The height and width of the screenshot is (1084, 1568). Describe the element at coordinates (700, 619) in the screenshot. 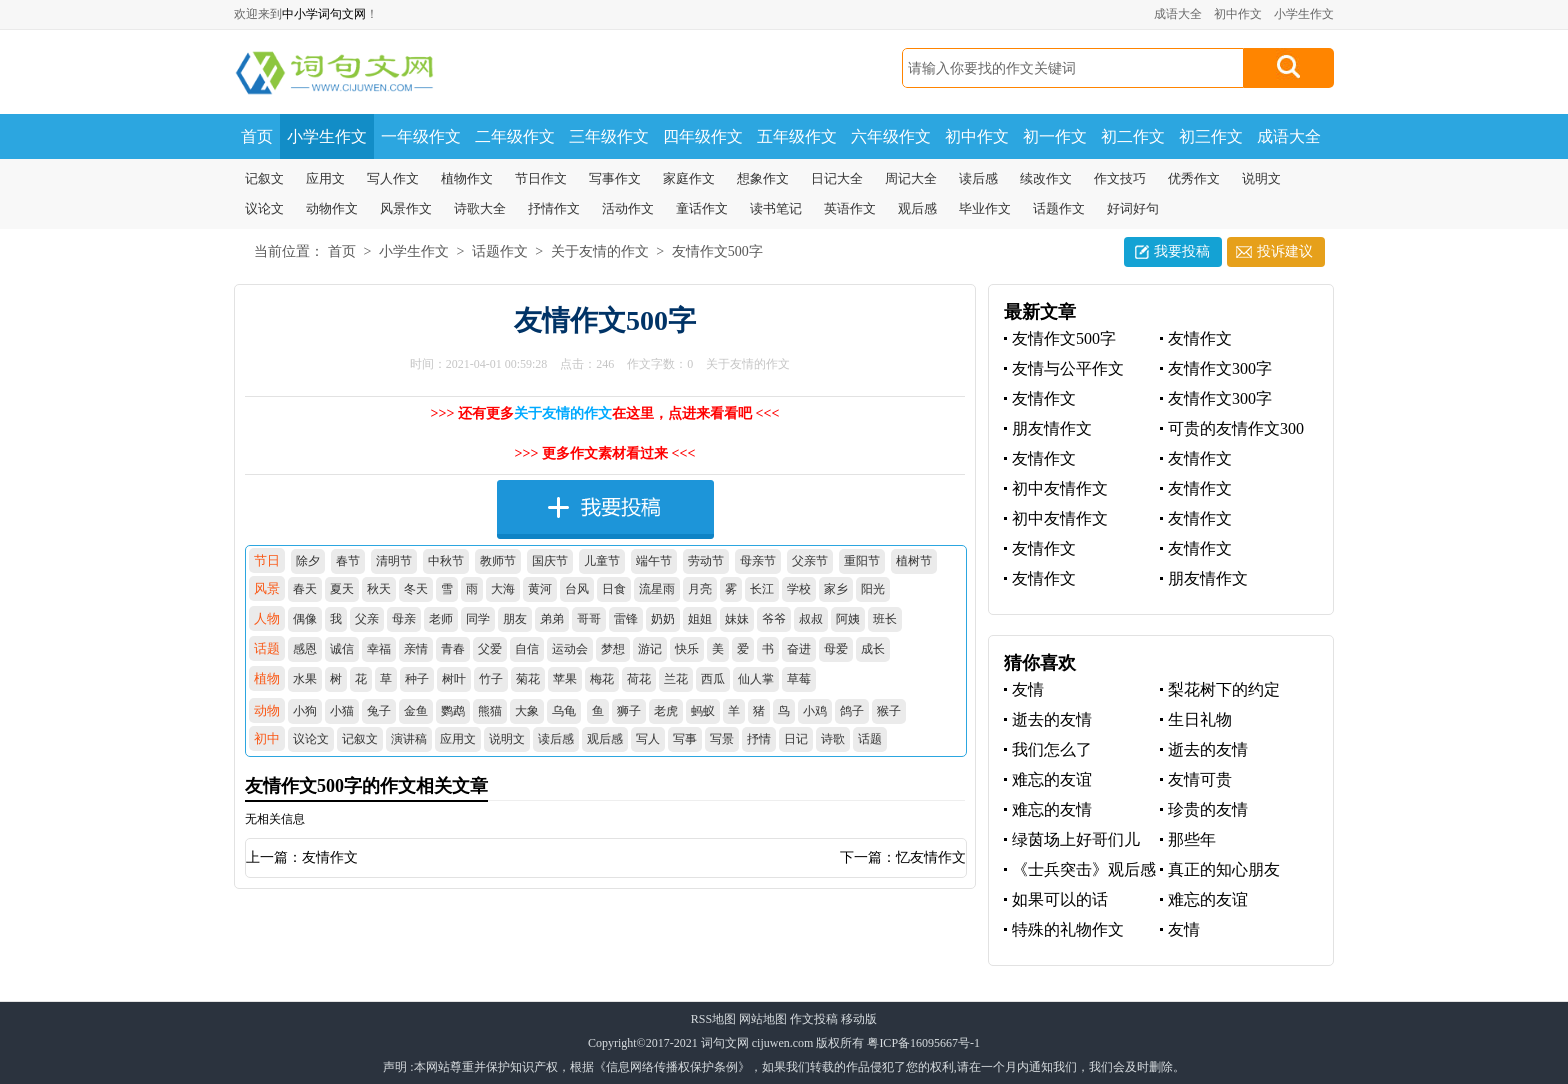

I see `姐姐` at that location.